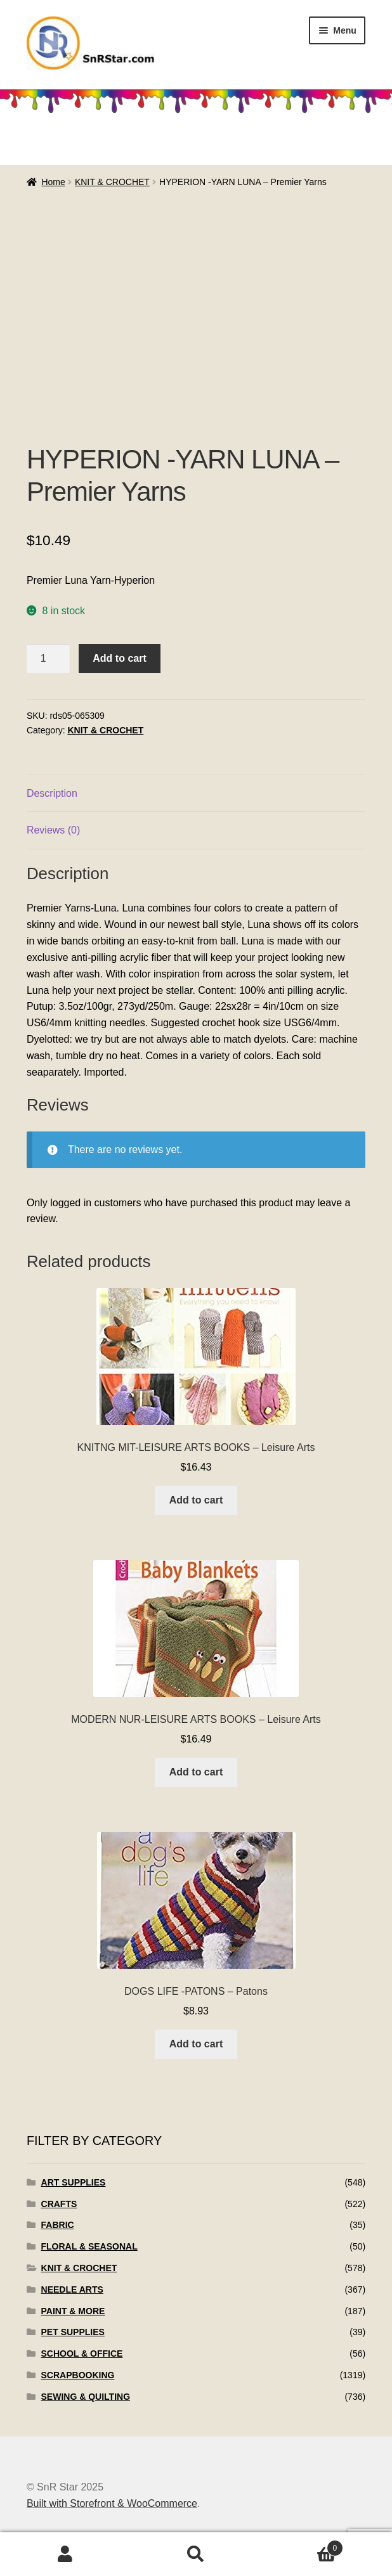 The image size is (392, 2576). Describe the element at coordinates (89, 2246) in the screenshot. I see `FLORAL & SEASONAL` at that location.